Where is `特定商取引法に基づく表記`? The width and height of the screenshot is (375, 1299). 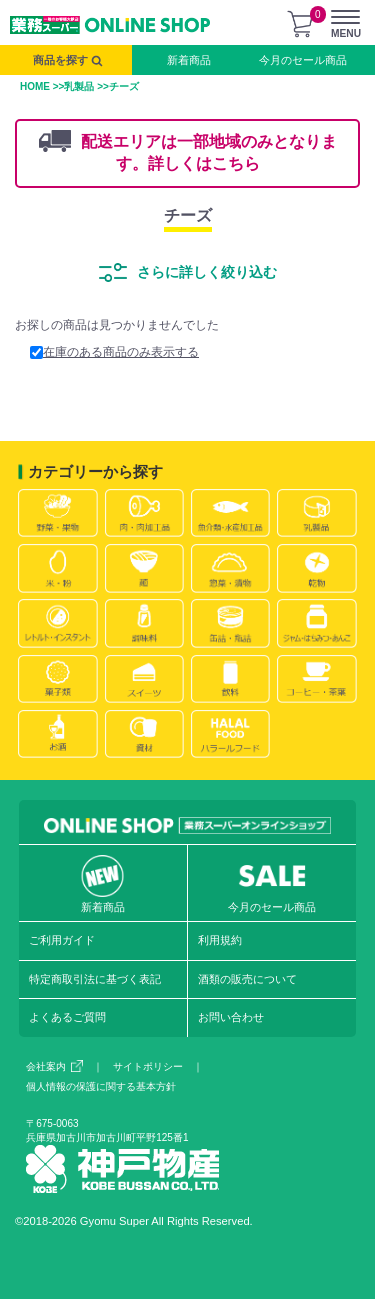 特定商取引法に基づく表記 is located at coordinates (95, 979).